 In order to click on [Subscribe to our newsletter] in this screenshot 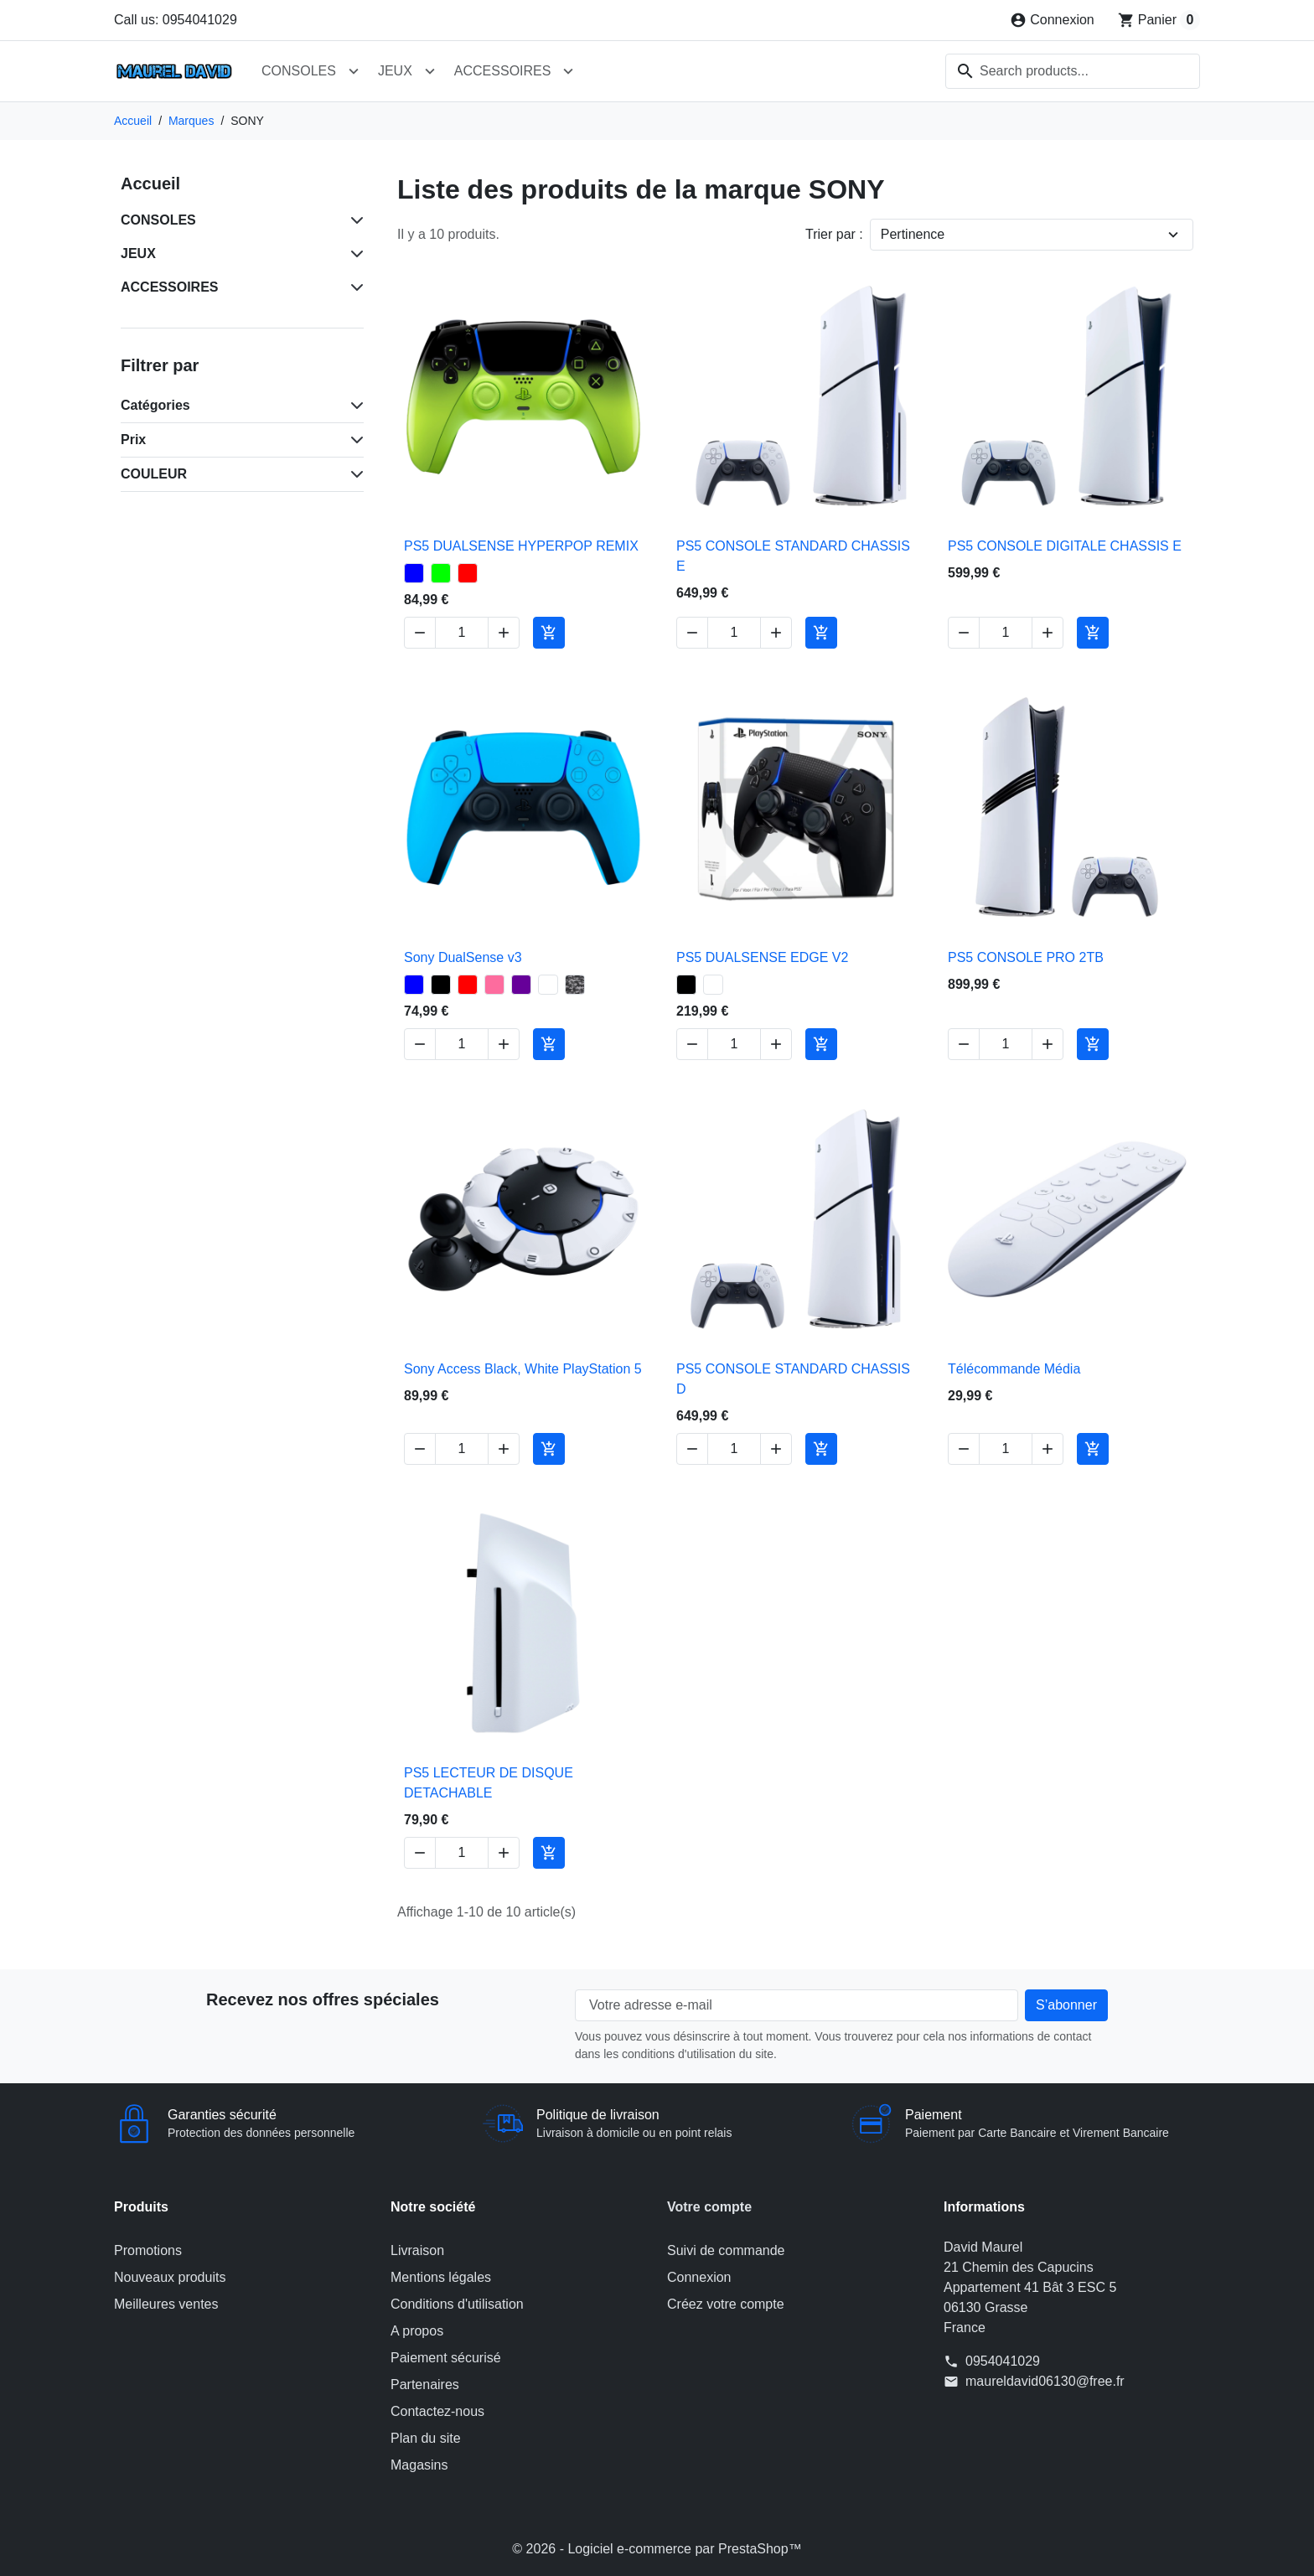, I will do `click(1066, 2005)`.